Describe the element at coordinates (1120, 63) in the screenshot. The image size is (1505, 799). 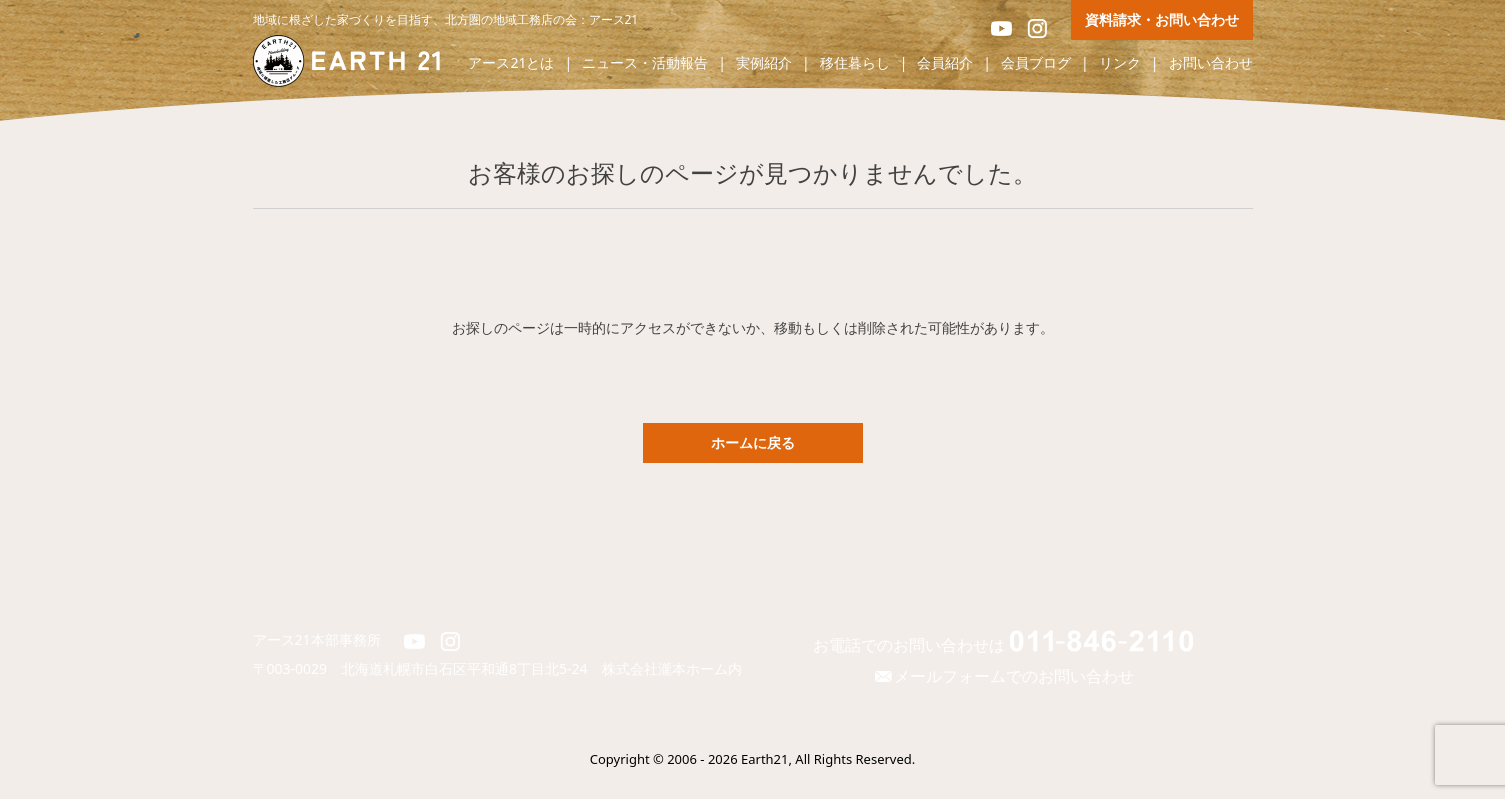
I see `リンク` at that location.